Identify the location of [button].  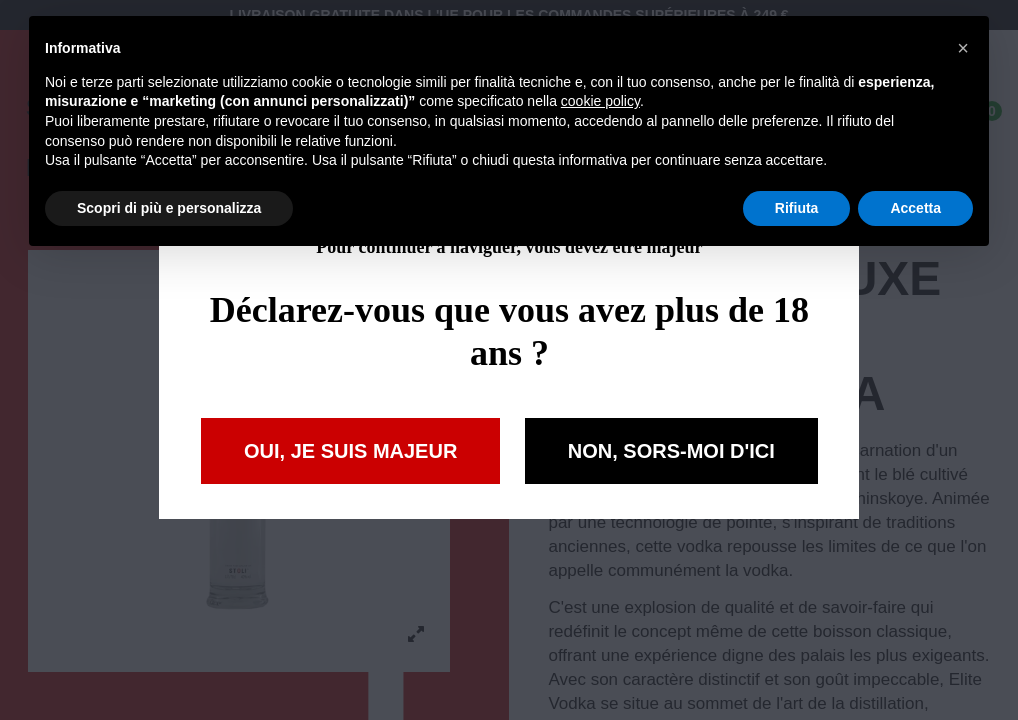
(963, 48).